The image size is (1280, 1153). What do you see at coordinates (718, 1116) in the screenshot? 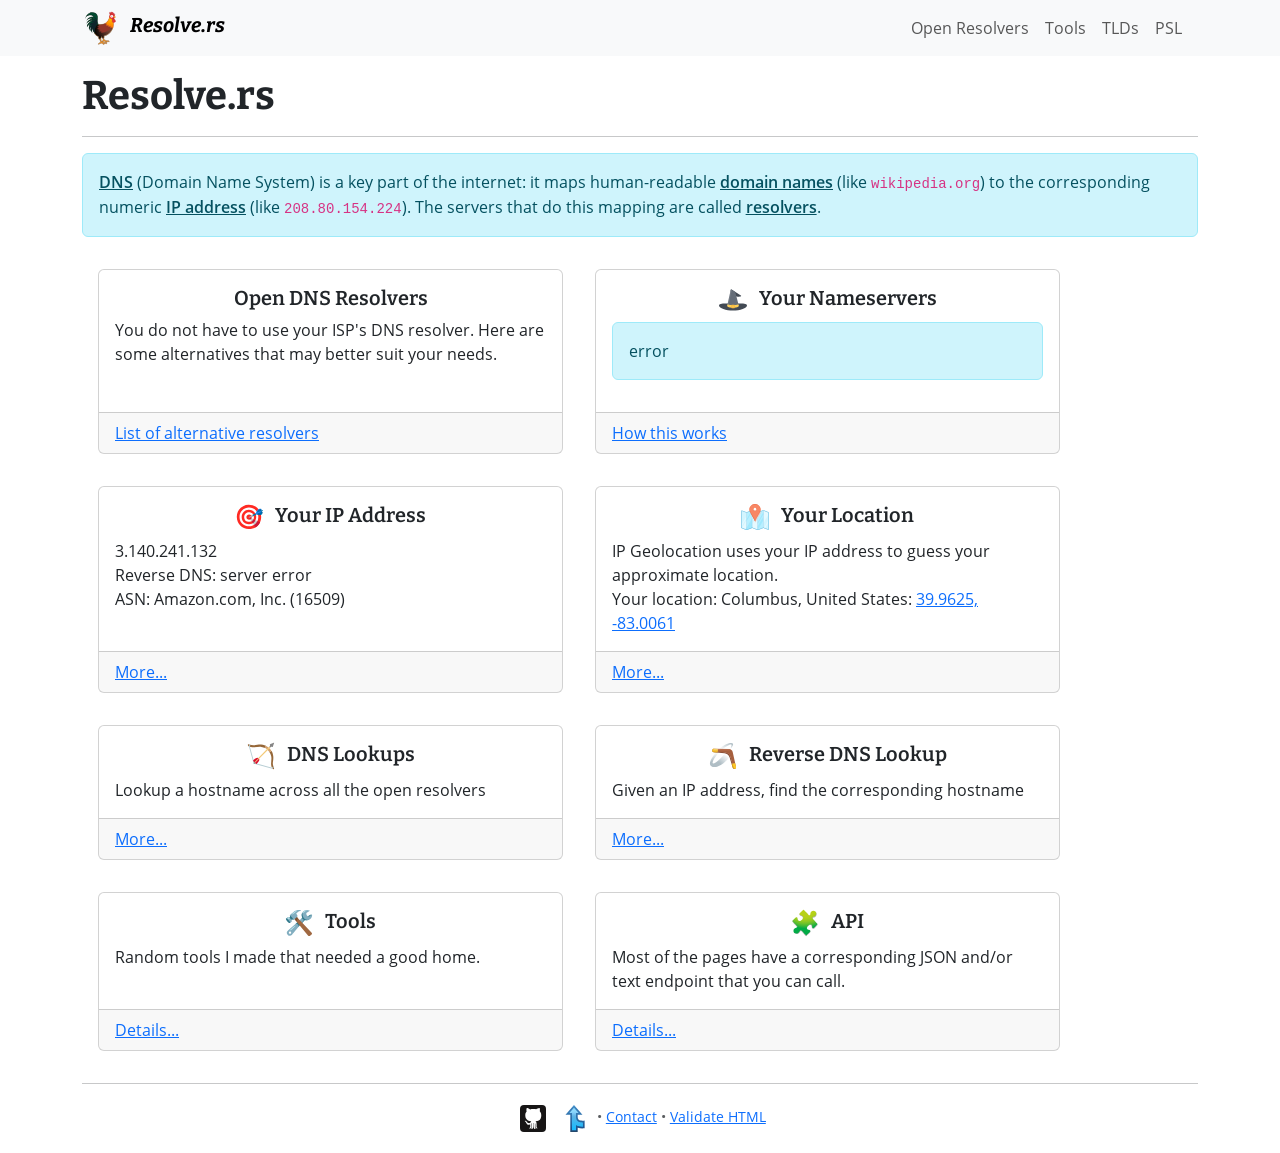
I see `Validate HTML` at bounding box center [718, 1116].